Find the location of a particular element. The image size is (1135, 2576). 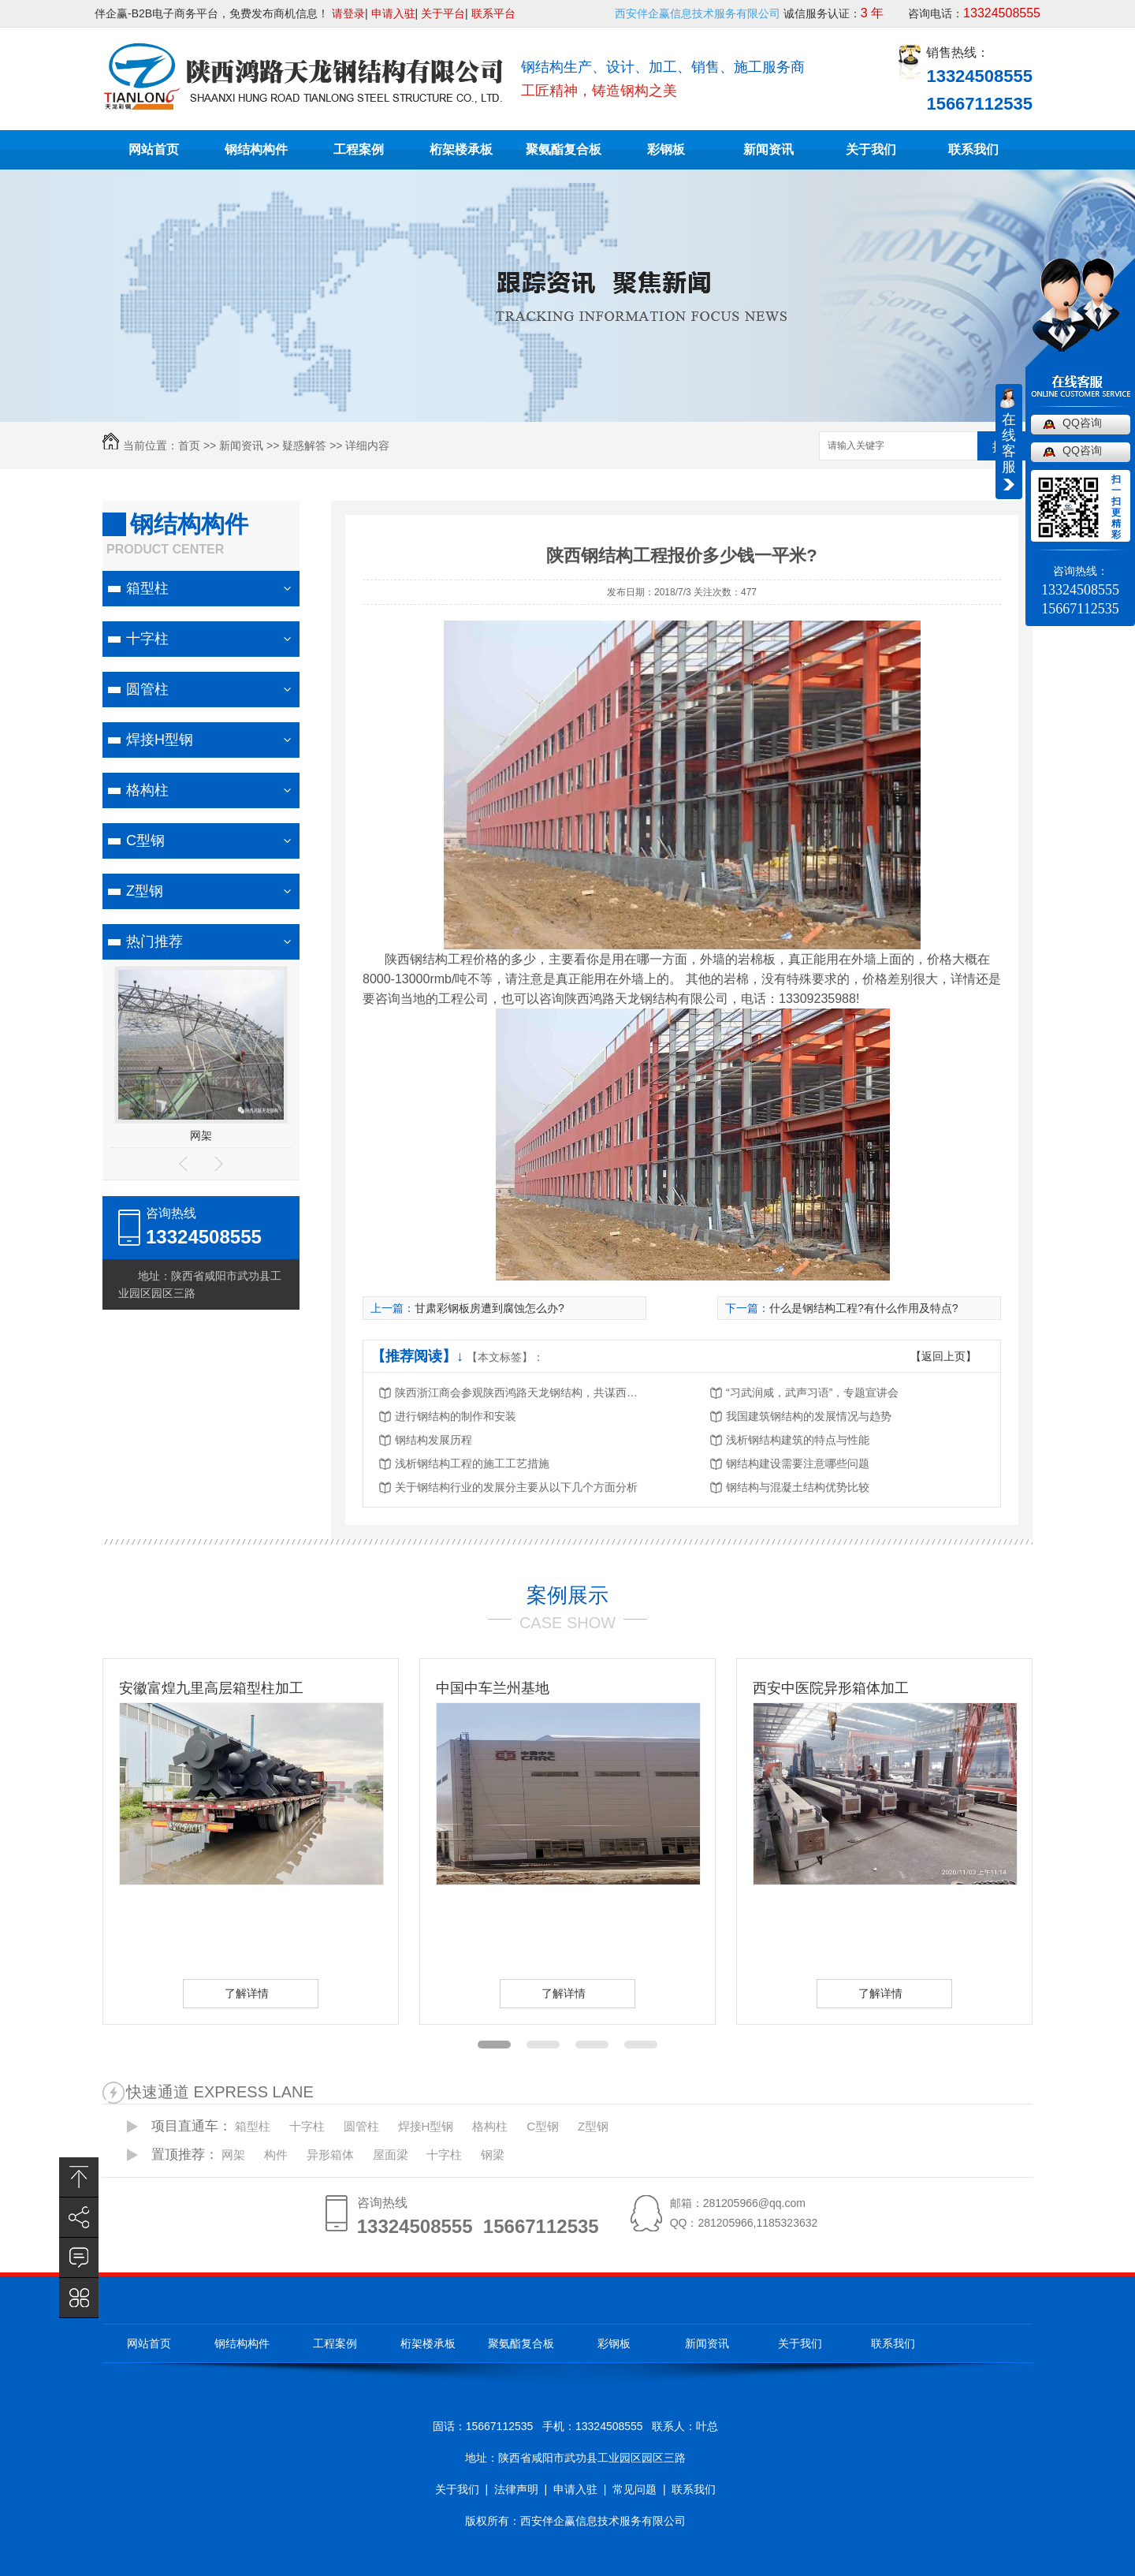

安徽富煌九里高层箱型柱加工 is located at coordinates (211, 1688).